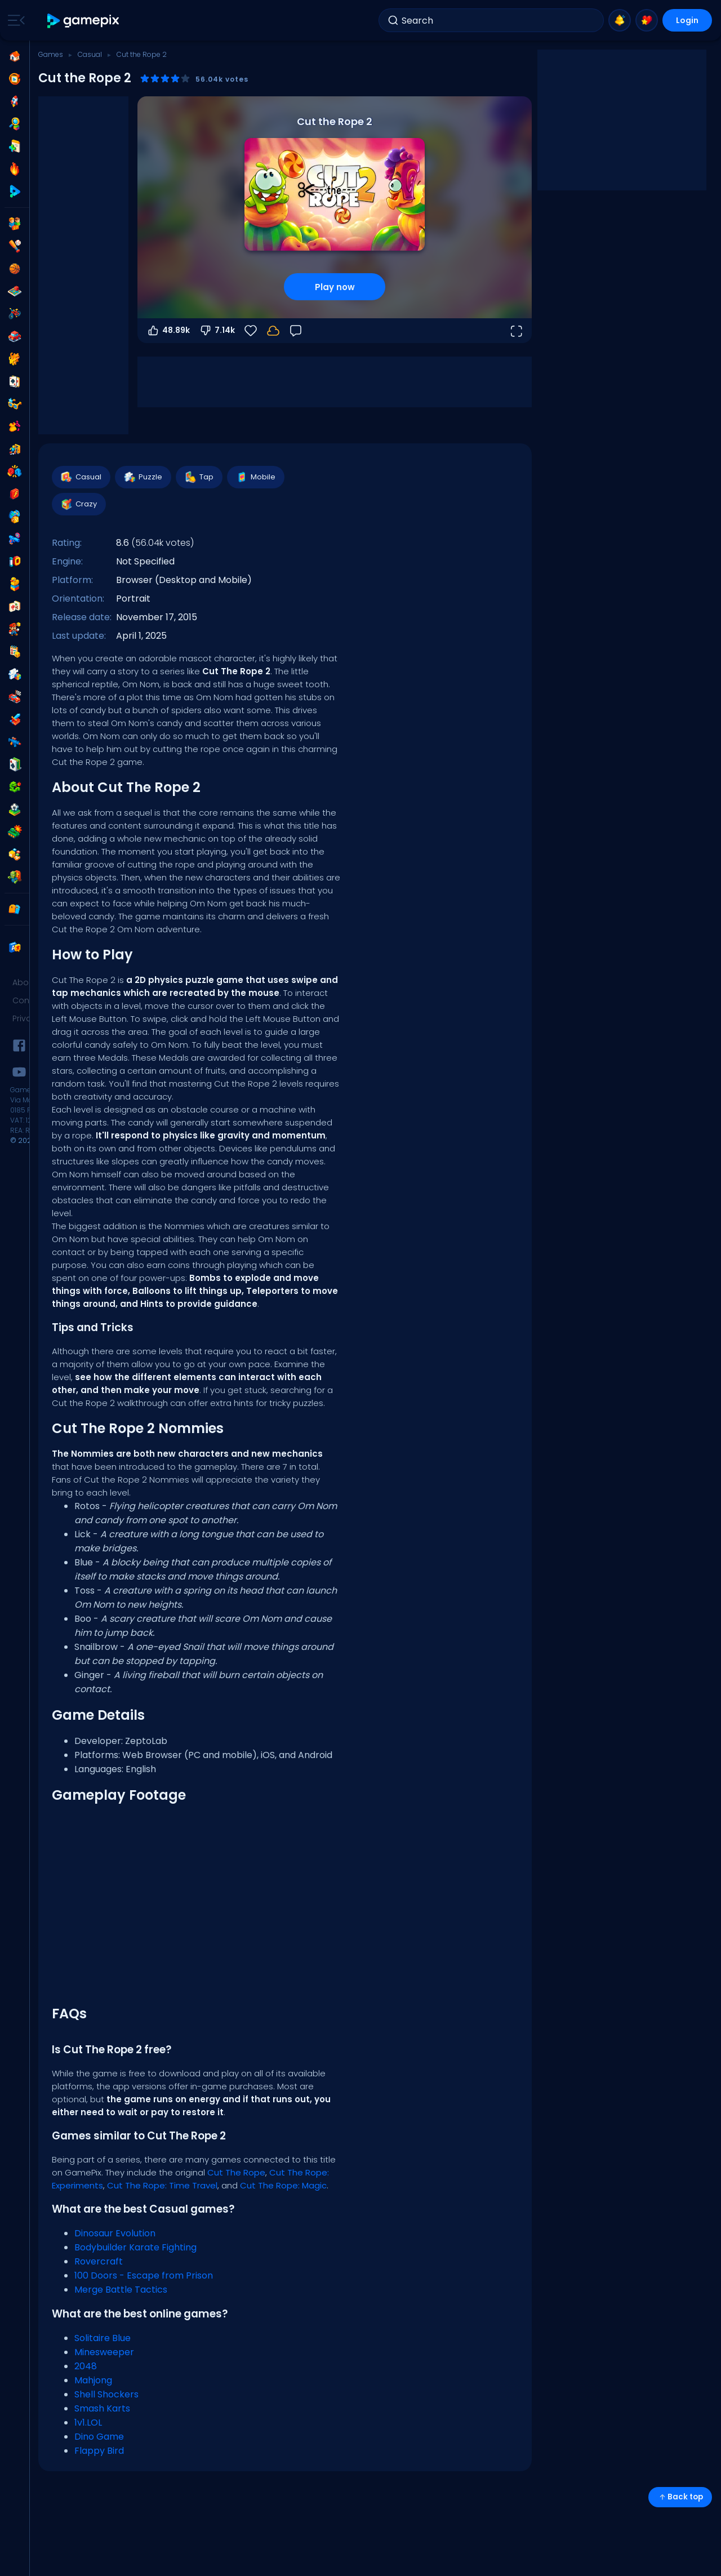 The width and height of the screenshot is (721, 2576). What do you see at coordinates (114, 2233) in the screenshot?
I see `Dinosaur Evolution` at bounding box center [114, 2233].